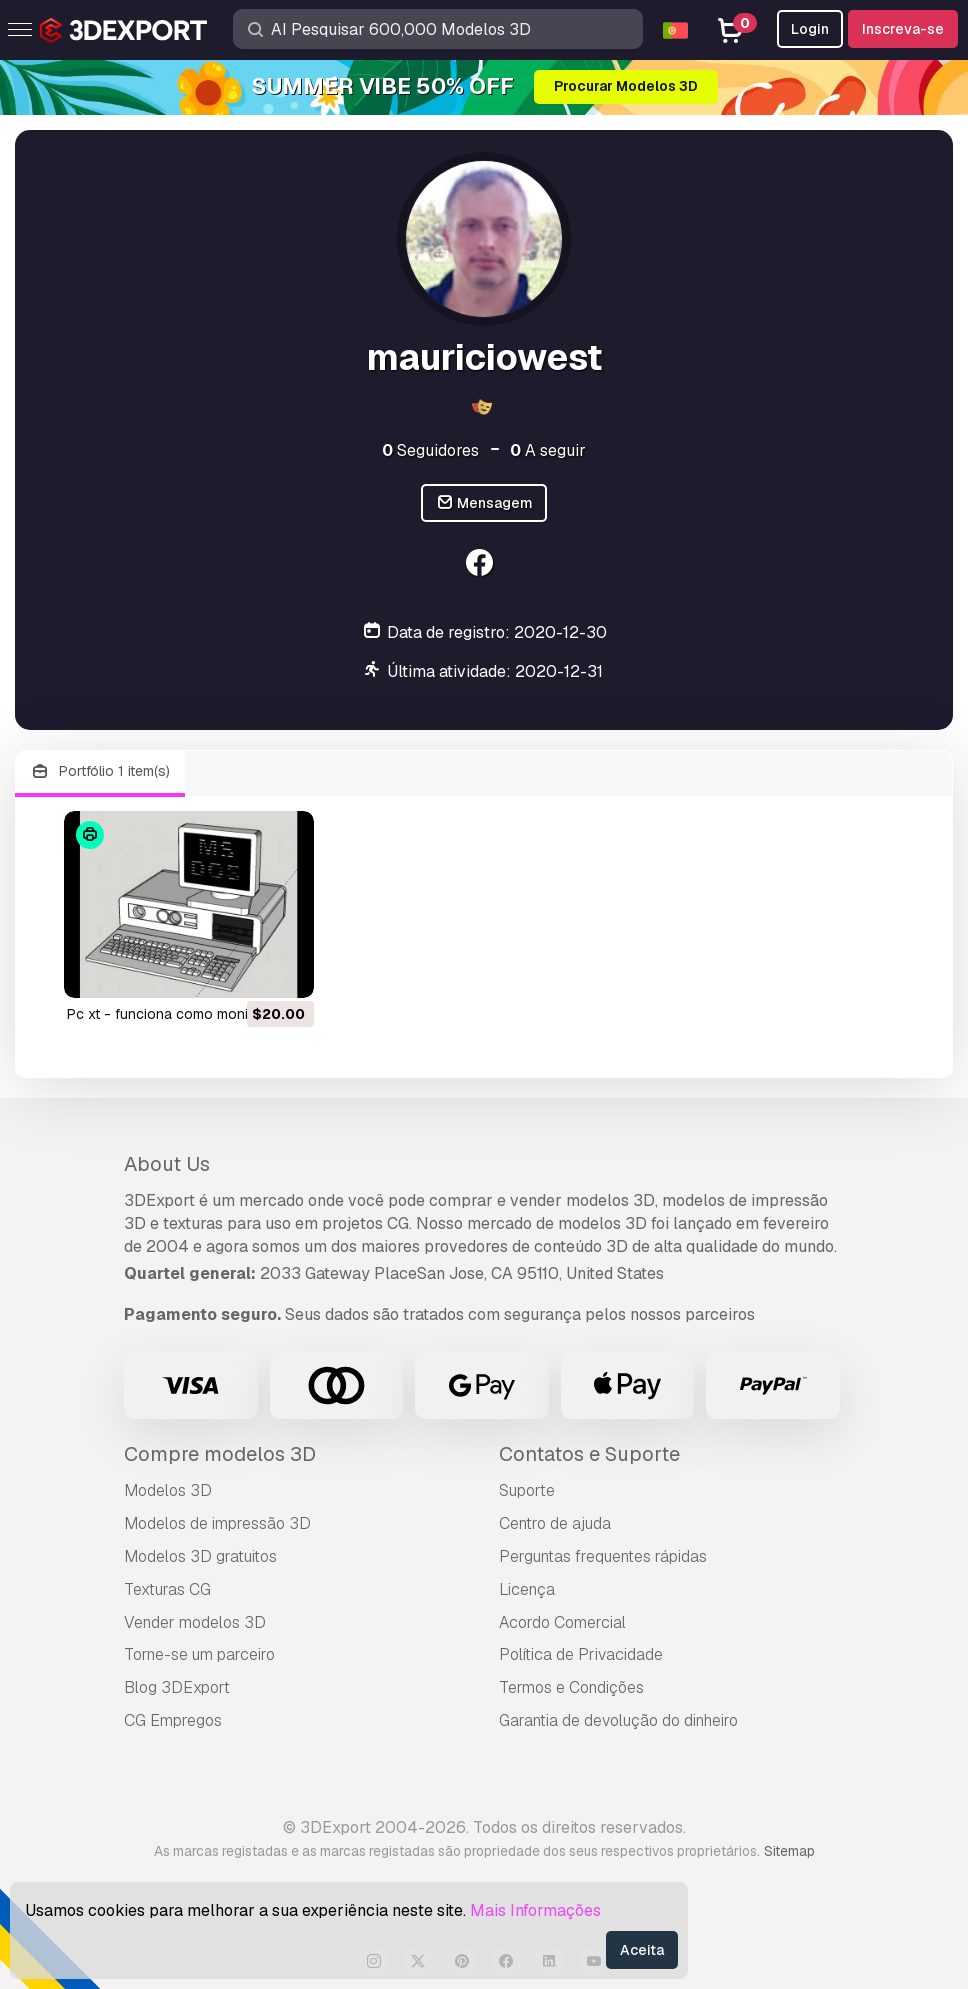 The image size is (968, 1989). What do you see at coordinates (484, 503) in the screenshot?
I see `Mensagem` at bounding box center [484, 503].